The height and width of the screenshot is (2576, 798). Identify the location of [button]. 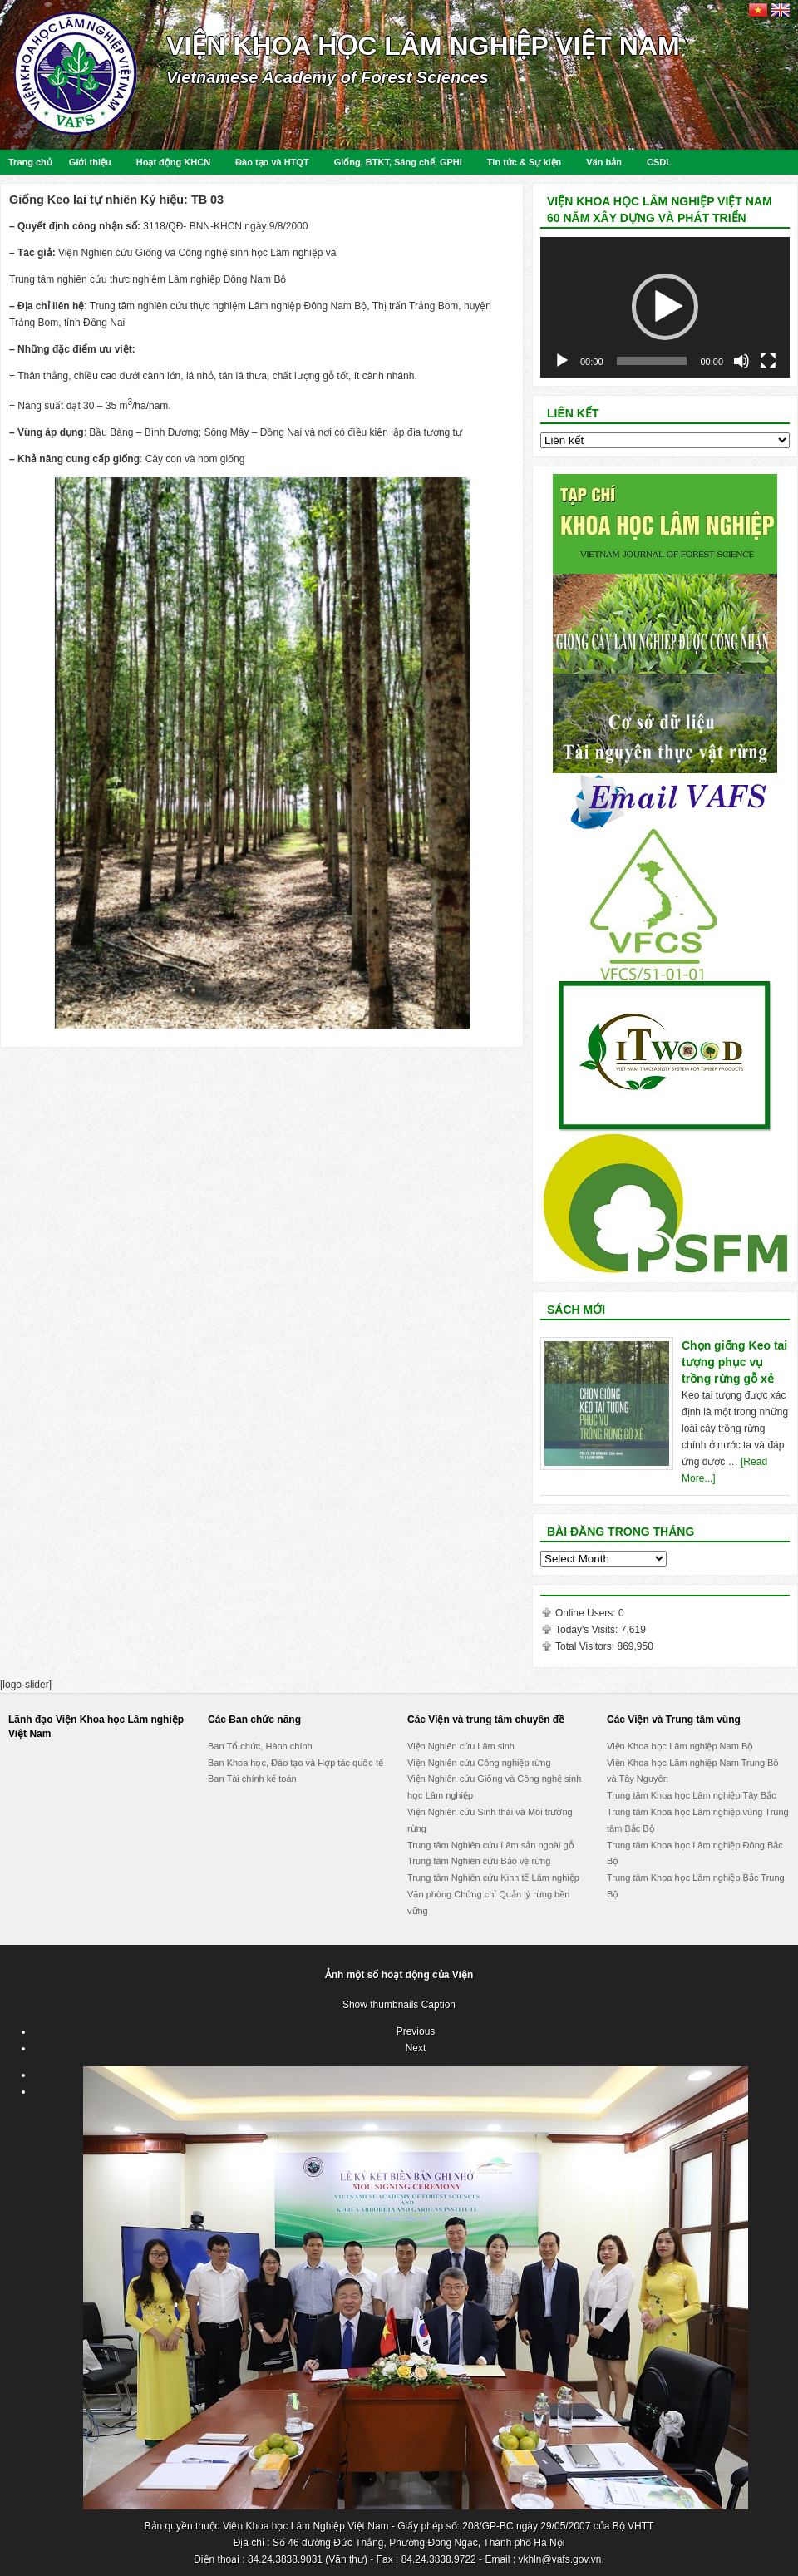
(665, 307).